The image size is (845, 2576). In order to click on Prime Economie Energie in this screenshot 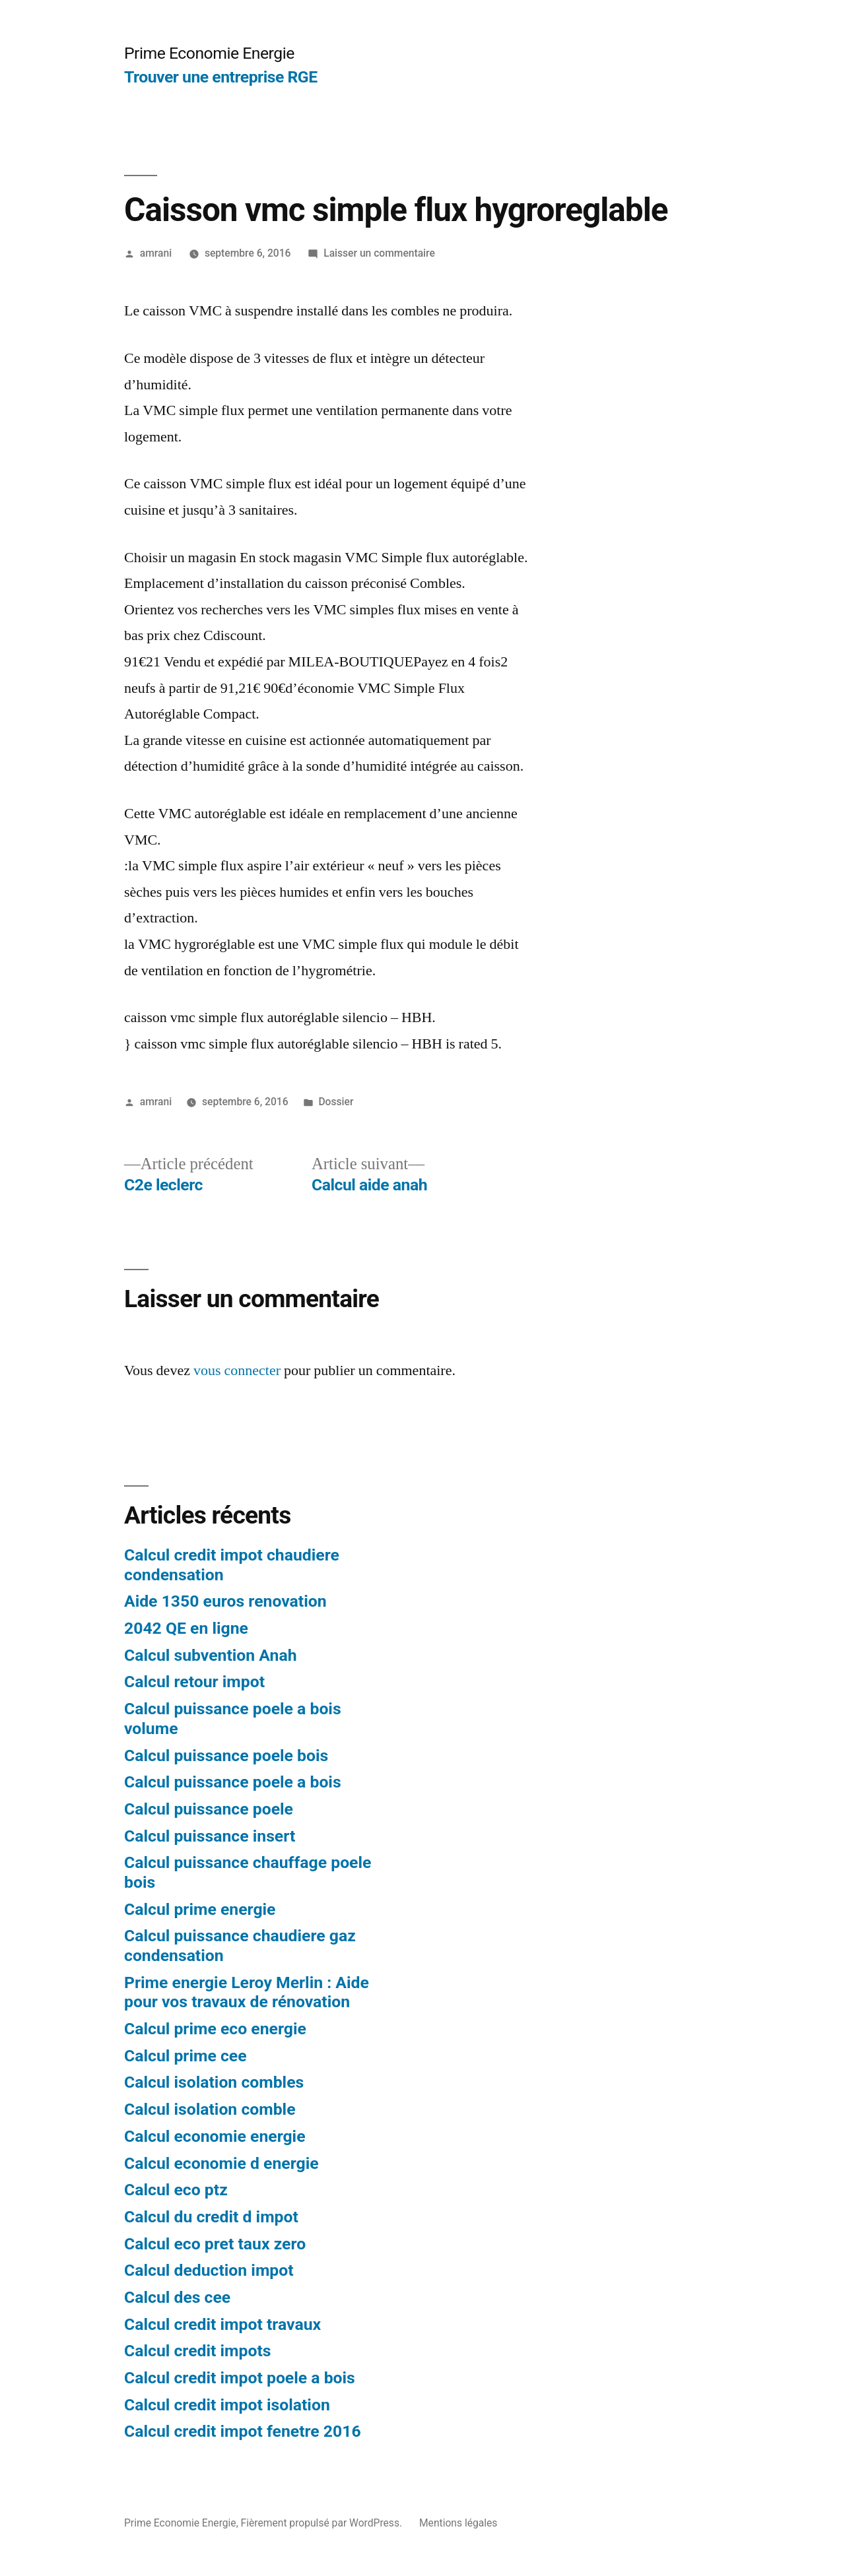, I will do `click(209, 53)`.